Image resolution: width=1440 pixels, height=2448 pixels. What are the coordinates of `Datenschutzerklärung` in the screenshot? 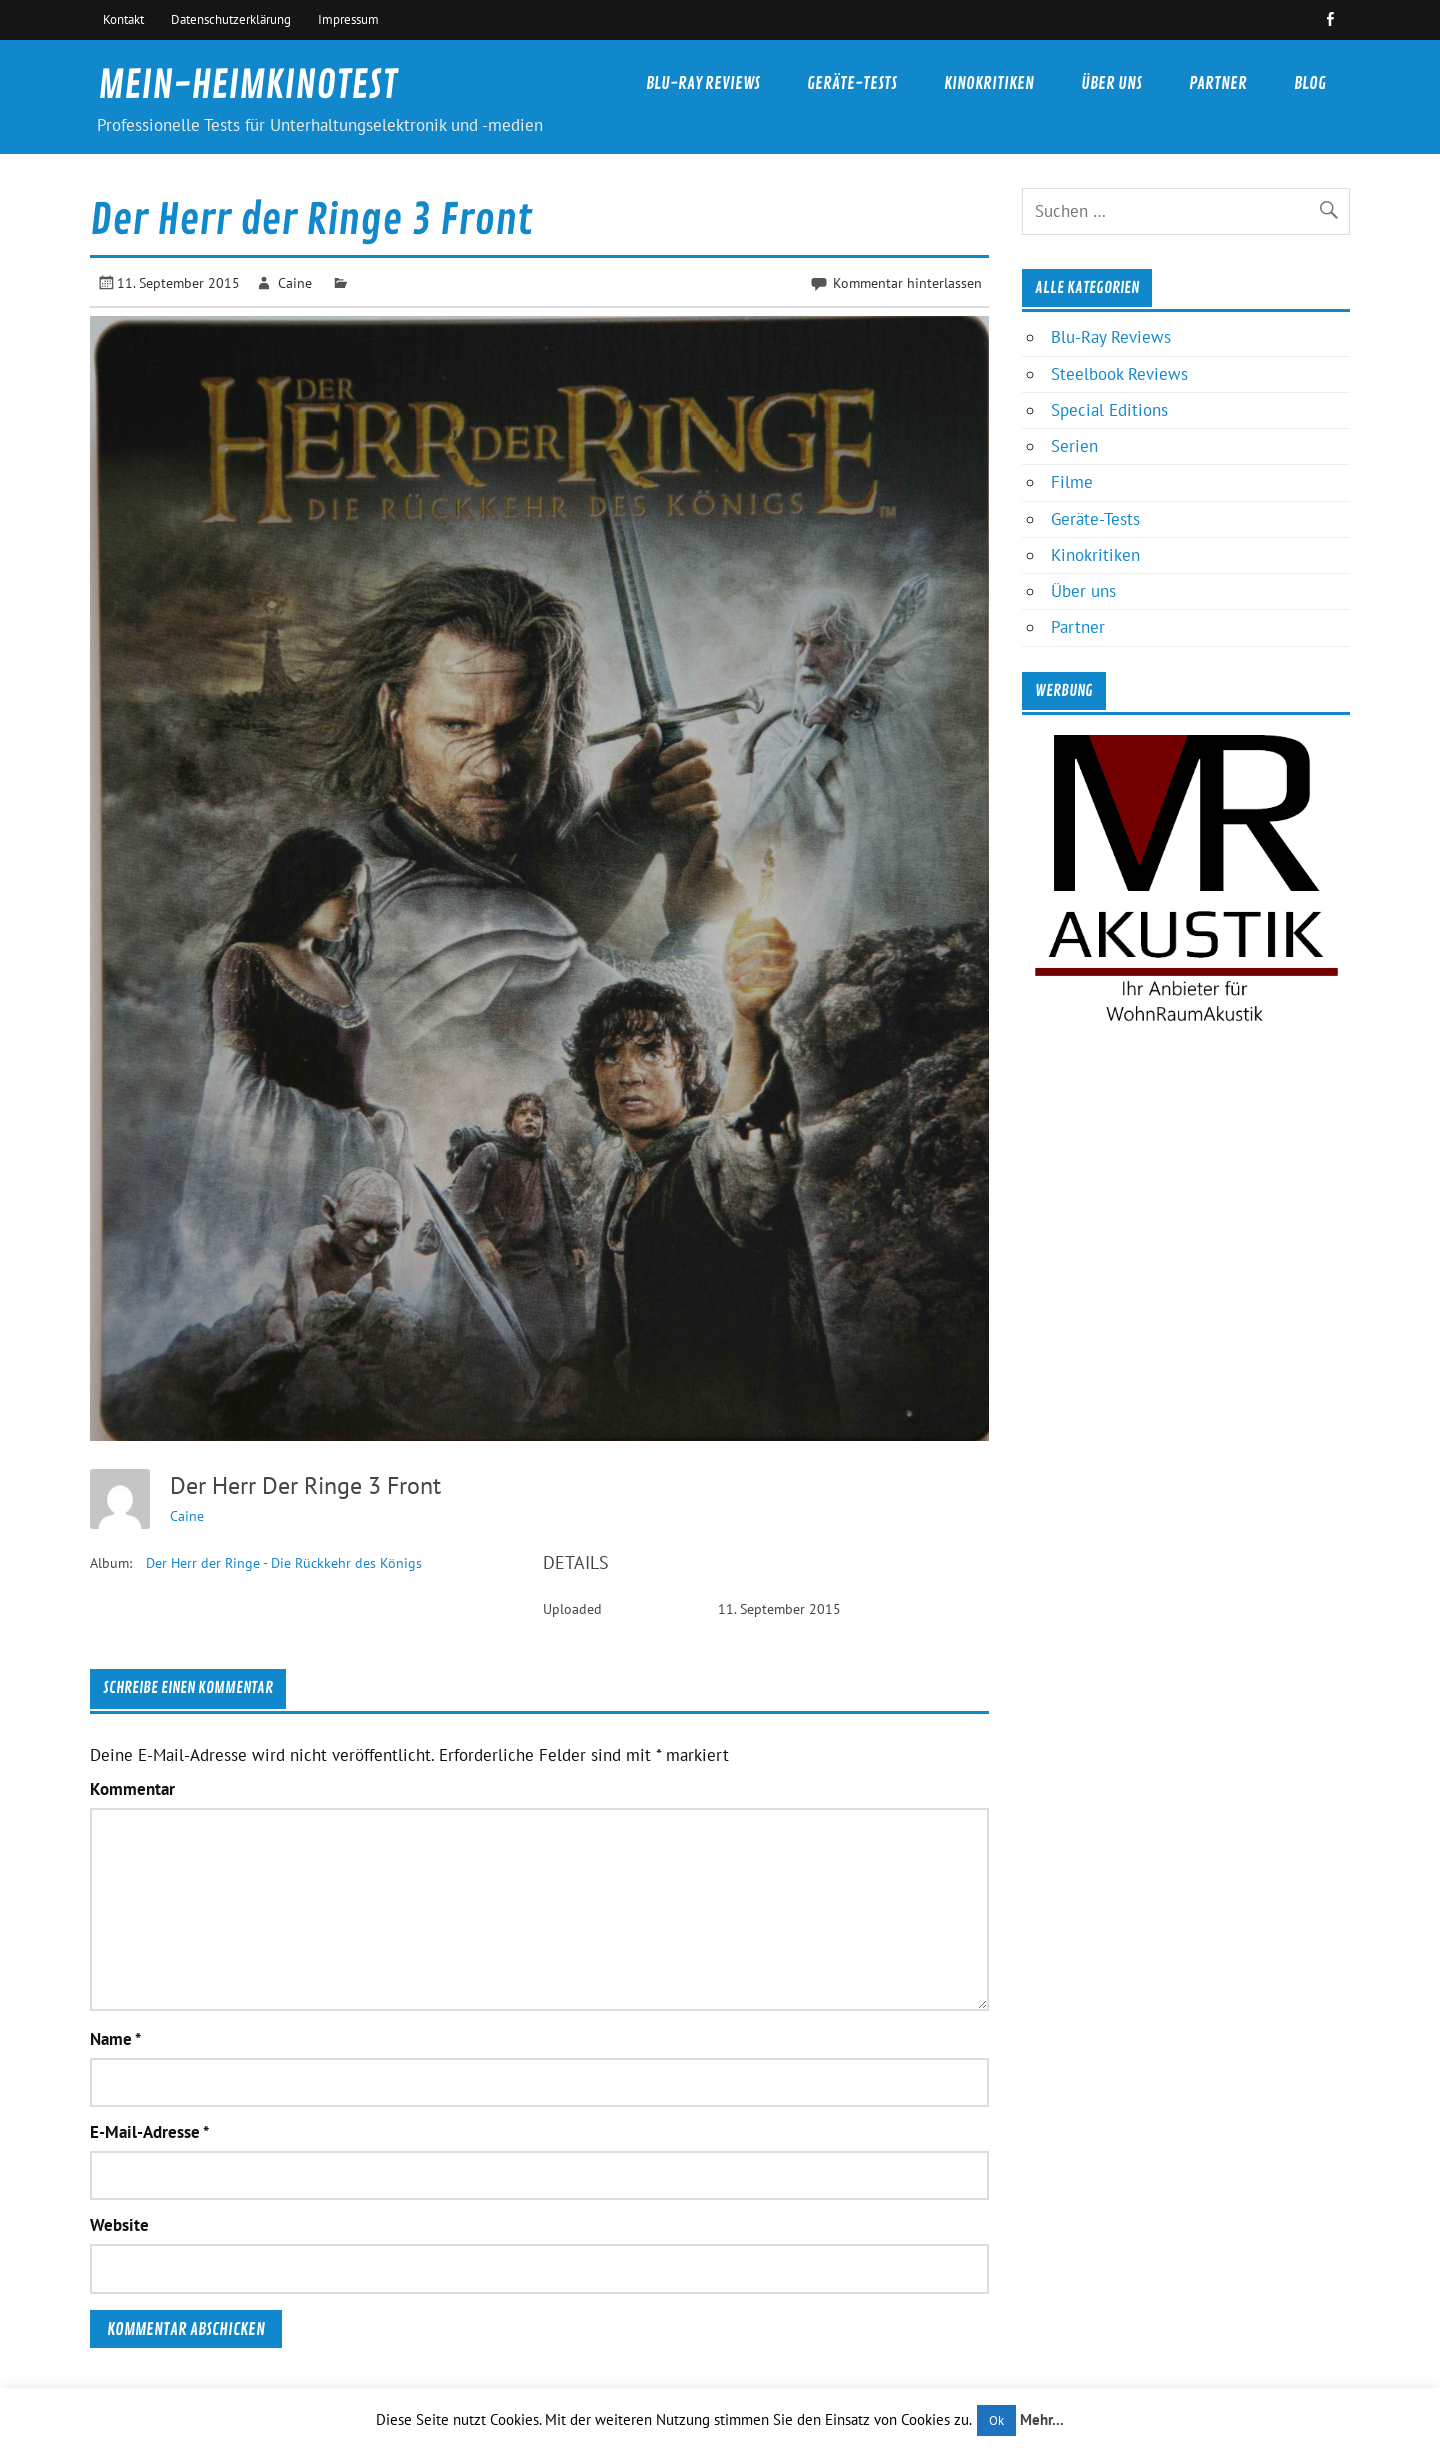 It's located at (231, 19).